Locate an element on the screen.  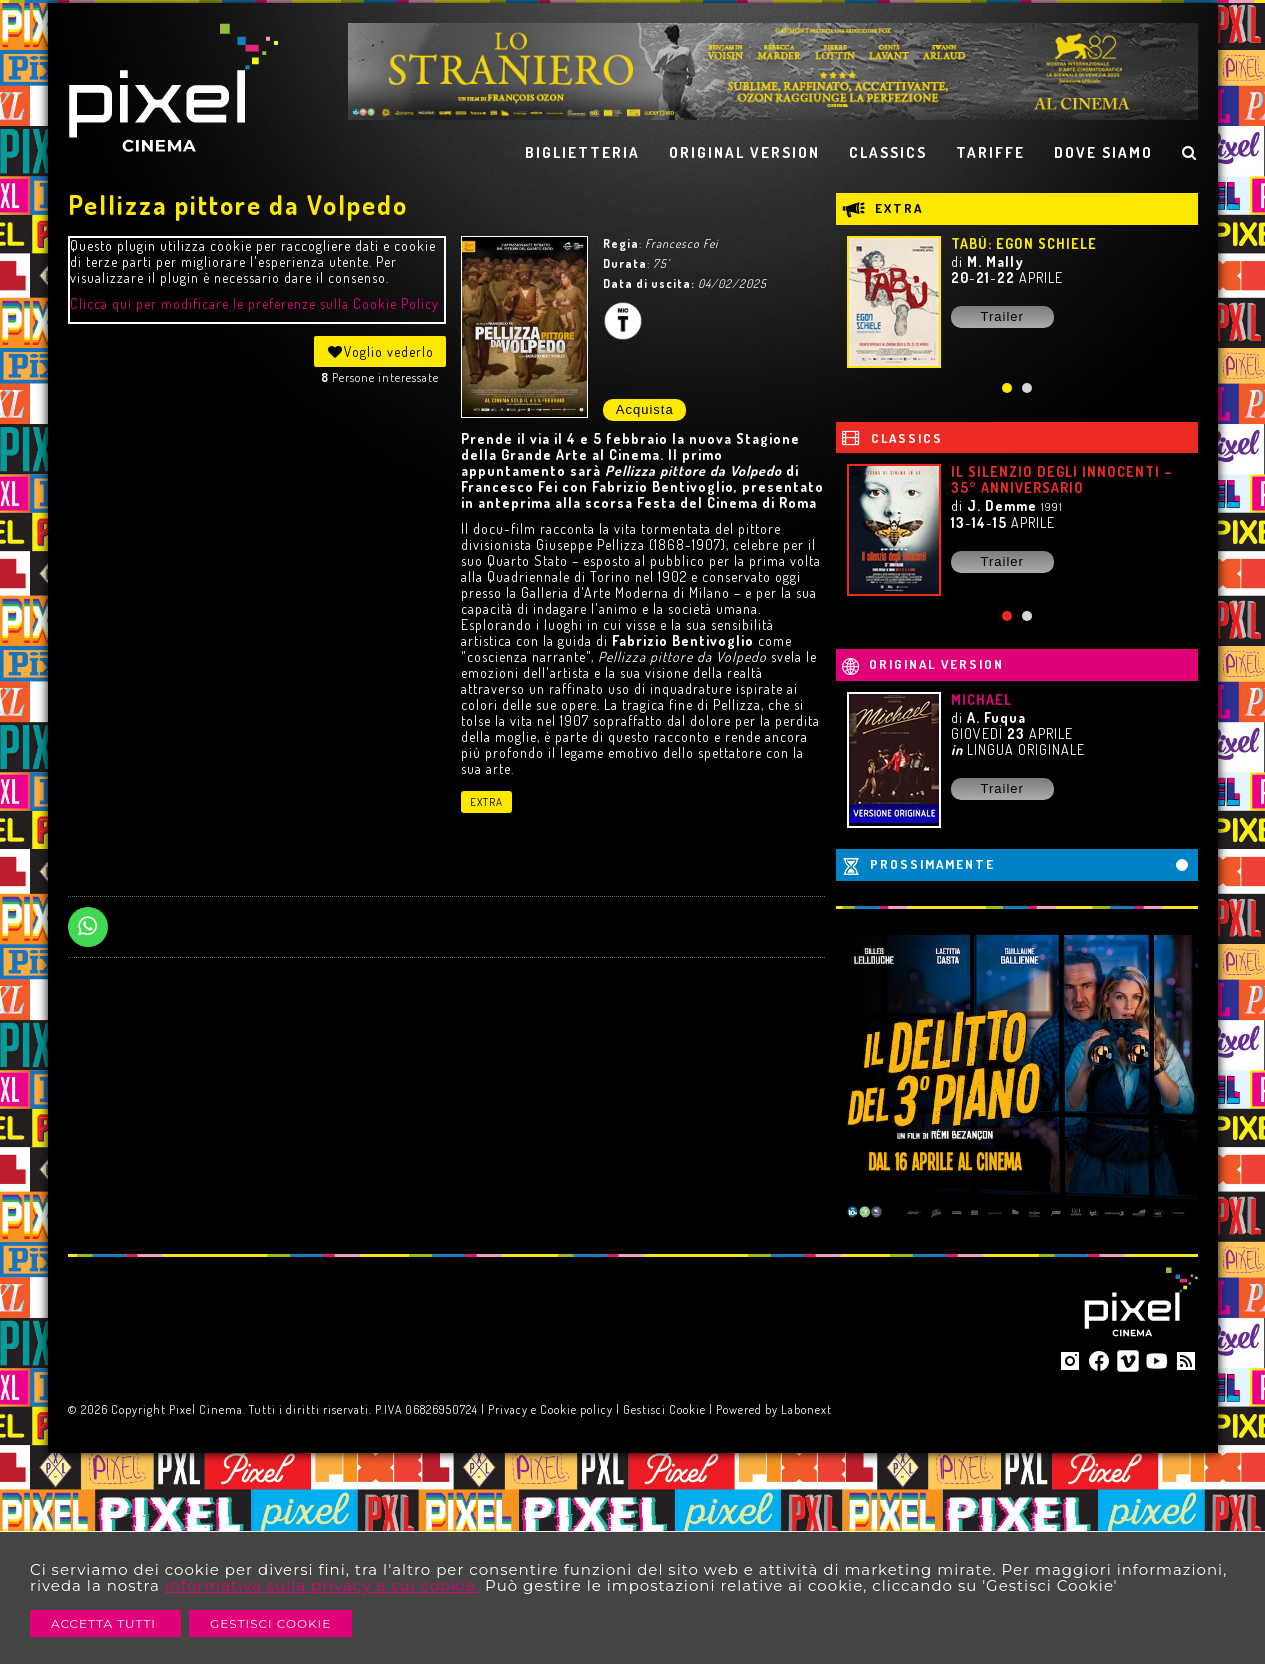
ORIGINAL VERSION is located at coordinates (744, 152).